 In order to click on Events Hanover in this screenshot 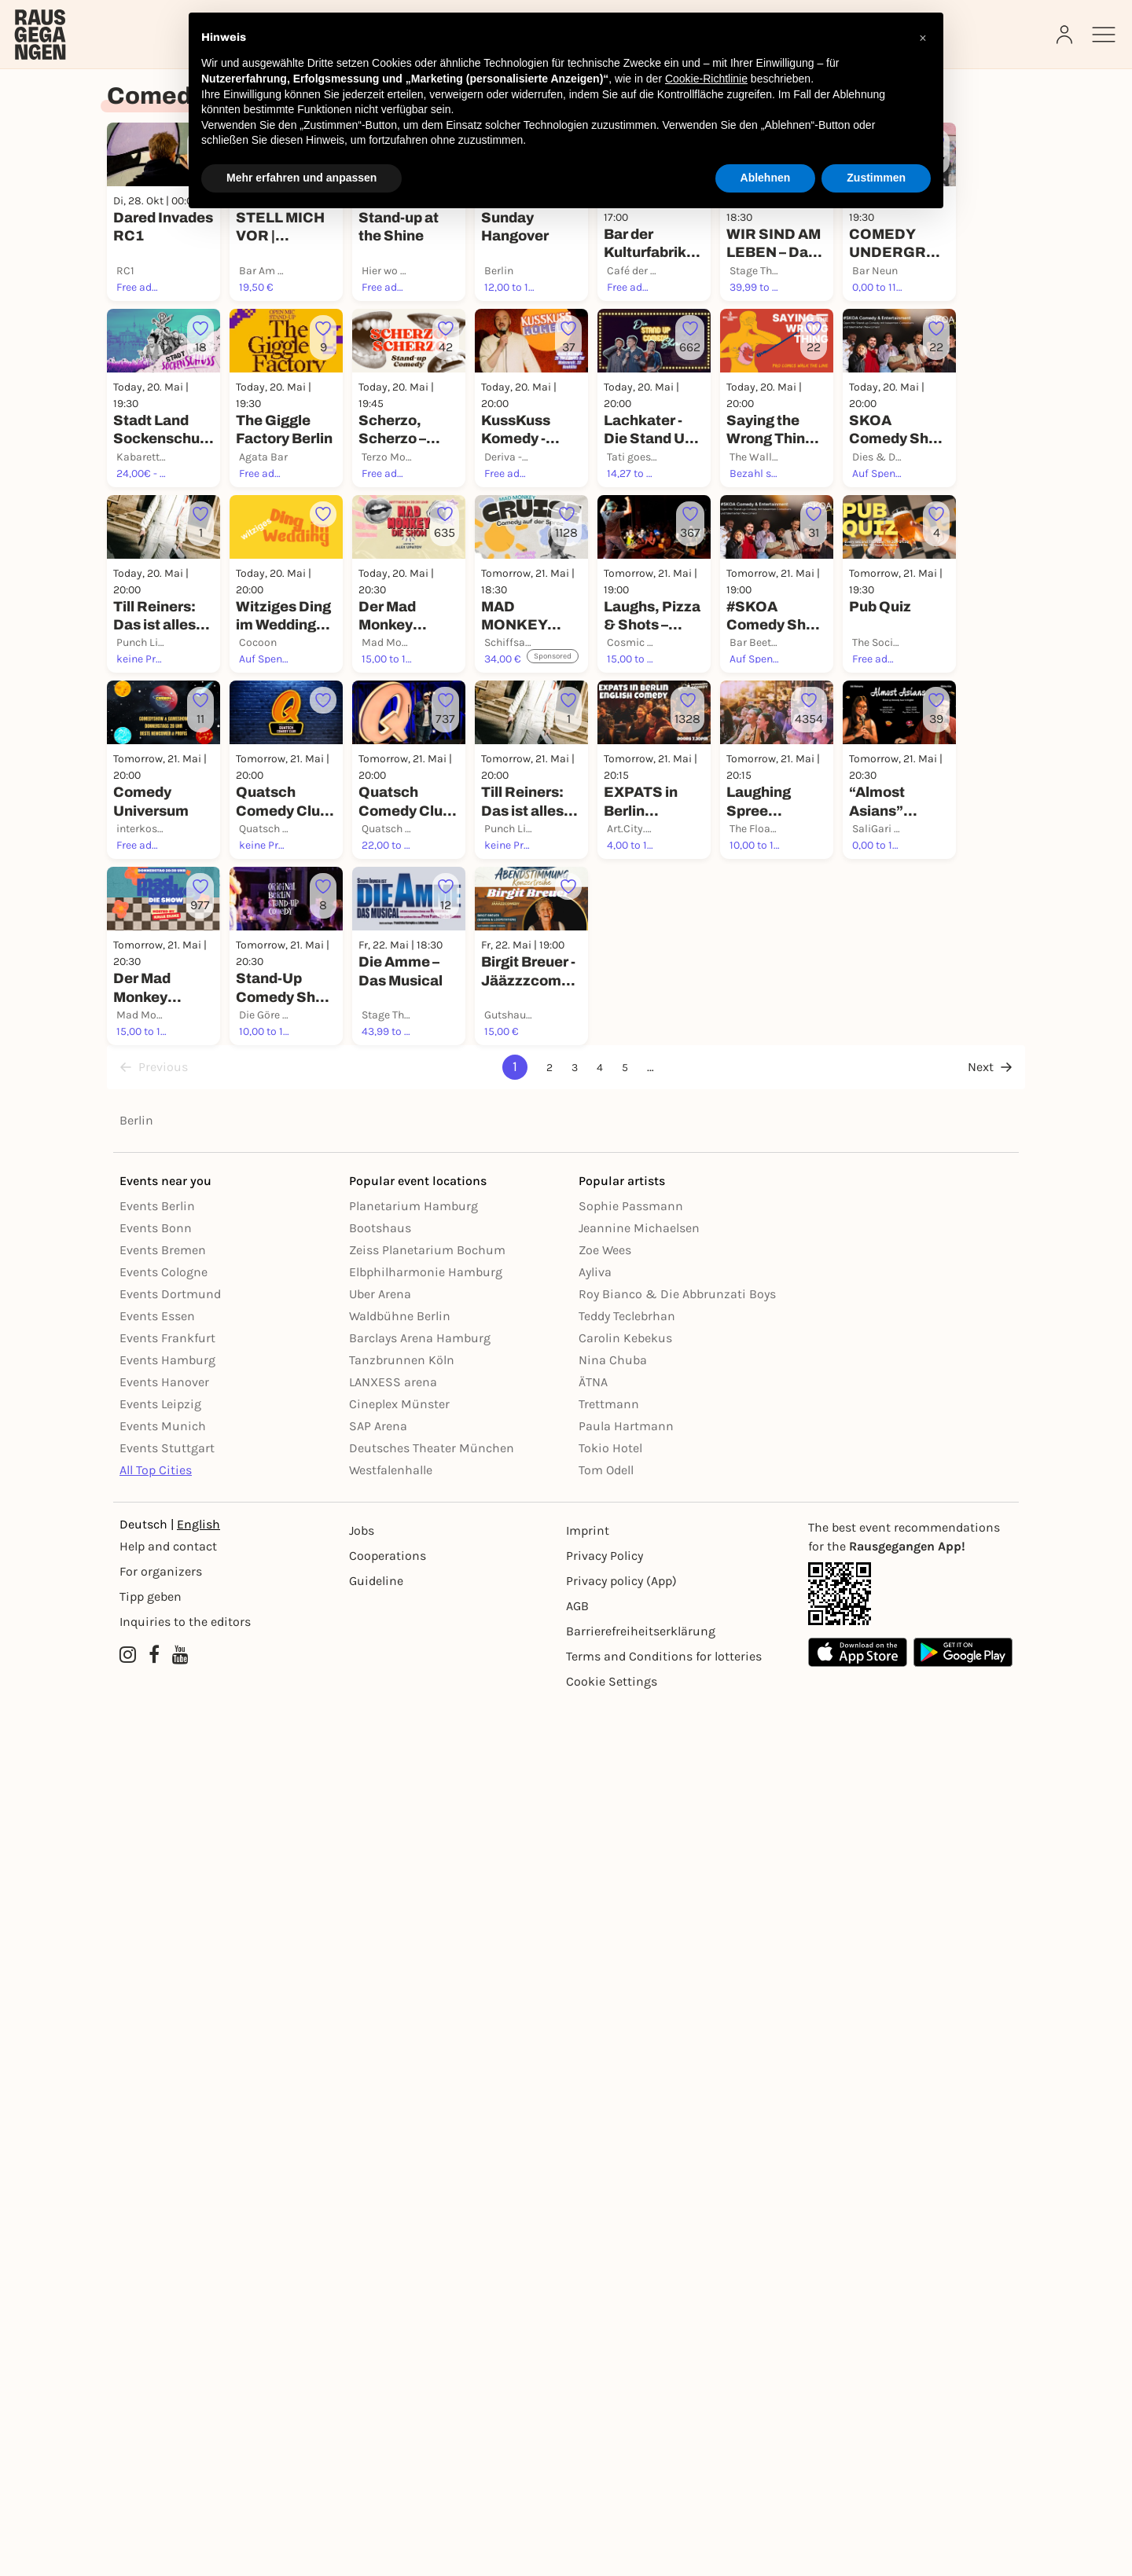, I will do `click(164, 2254)`.